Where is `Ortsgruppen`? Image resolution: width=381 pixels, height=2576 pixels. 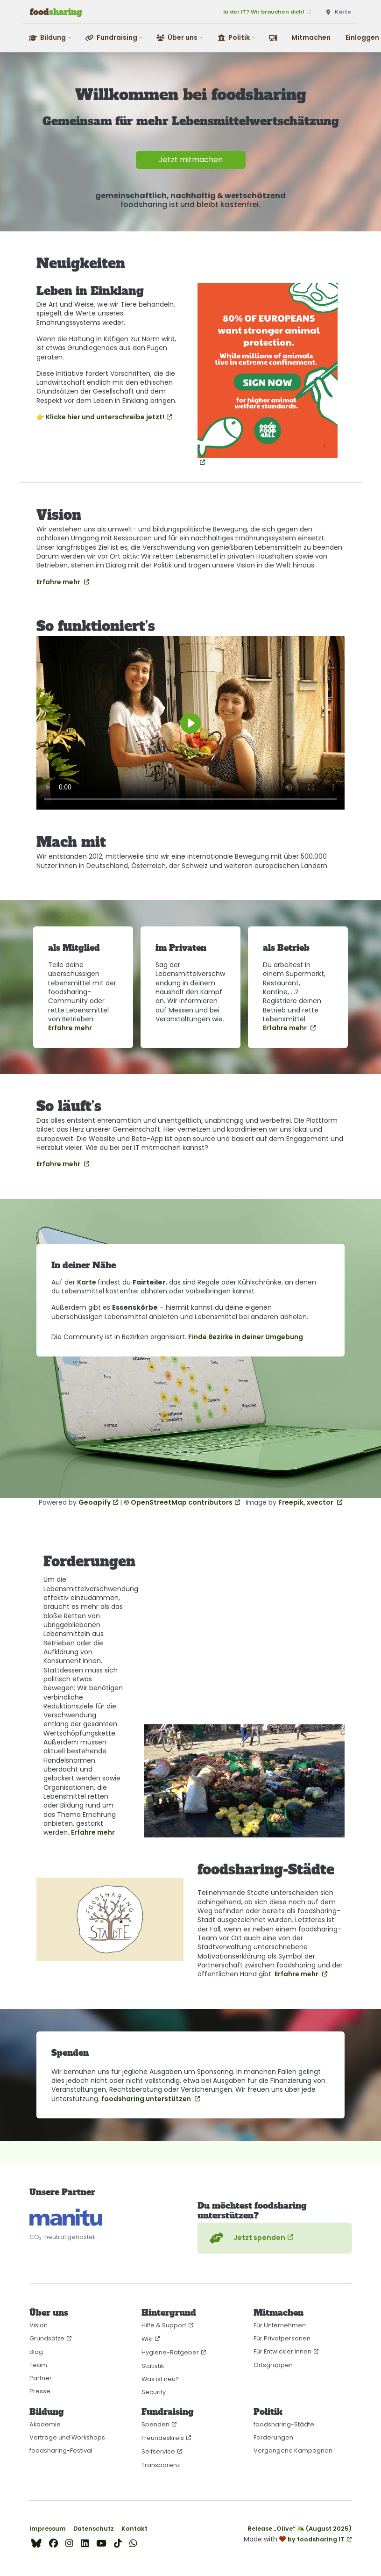
Ortsgruppen is located at coordinates (273, 2365).